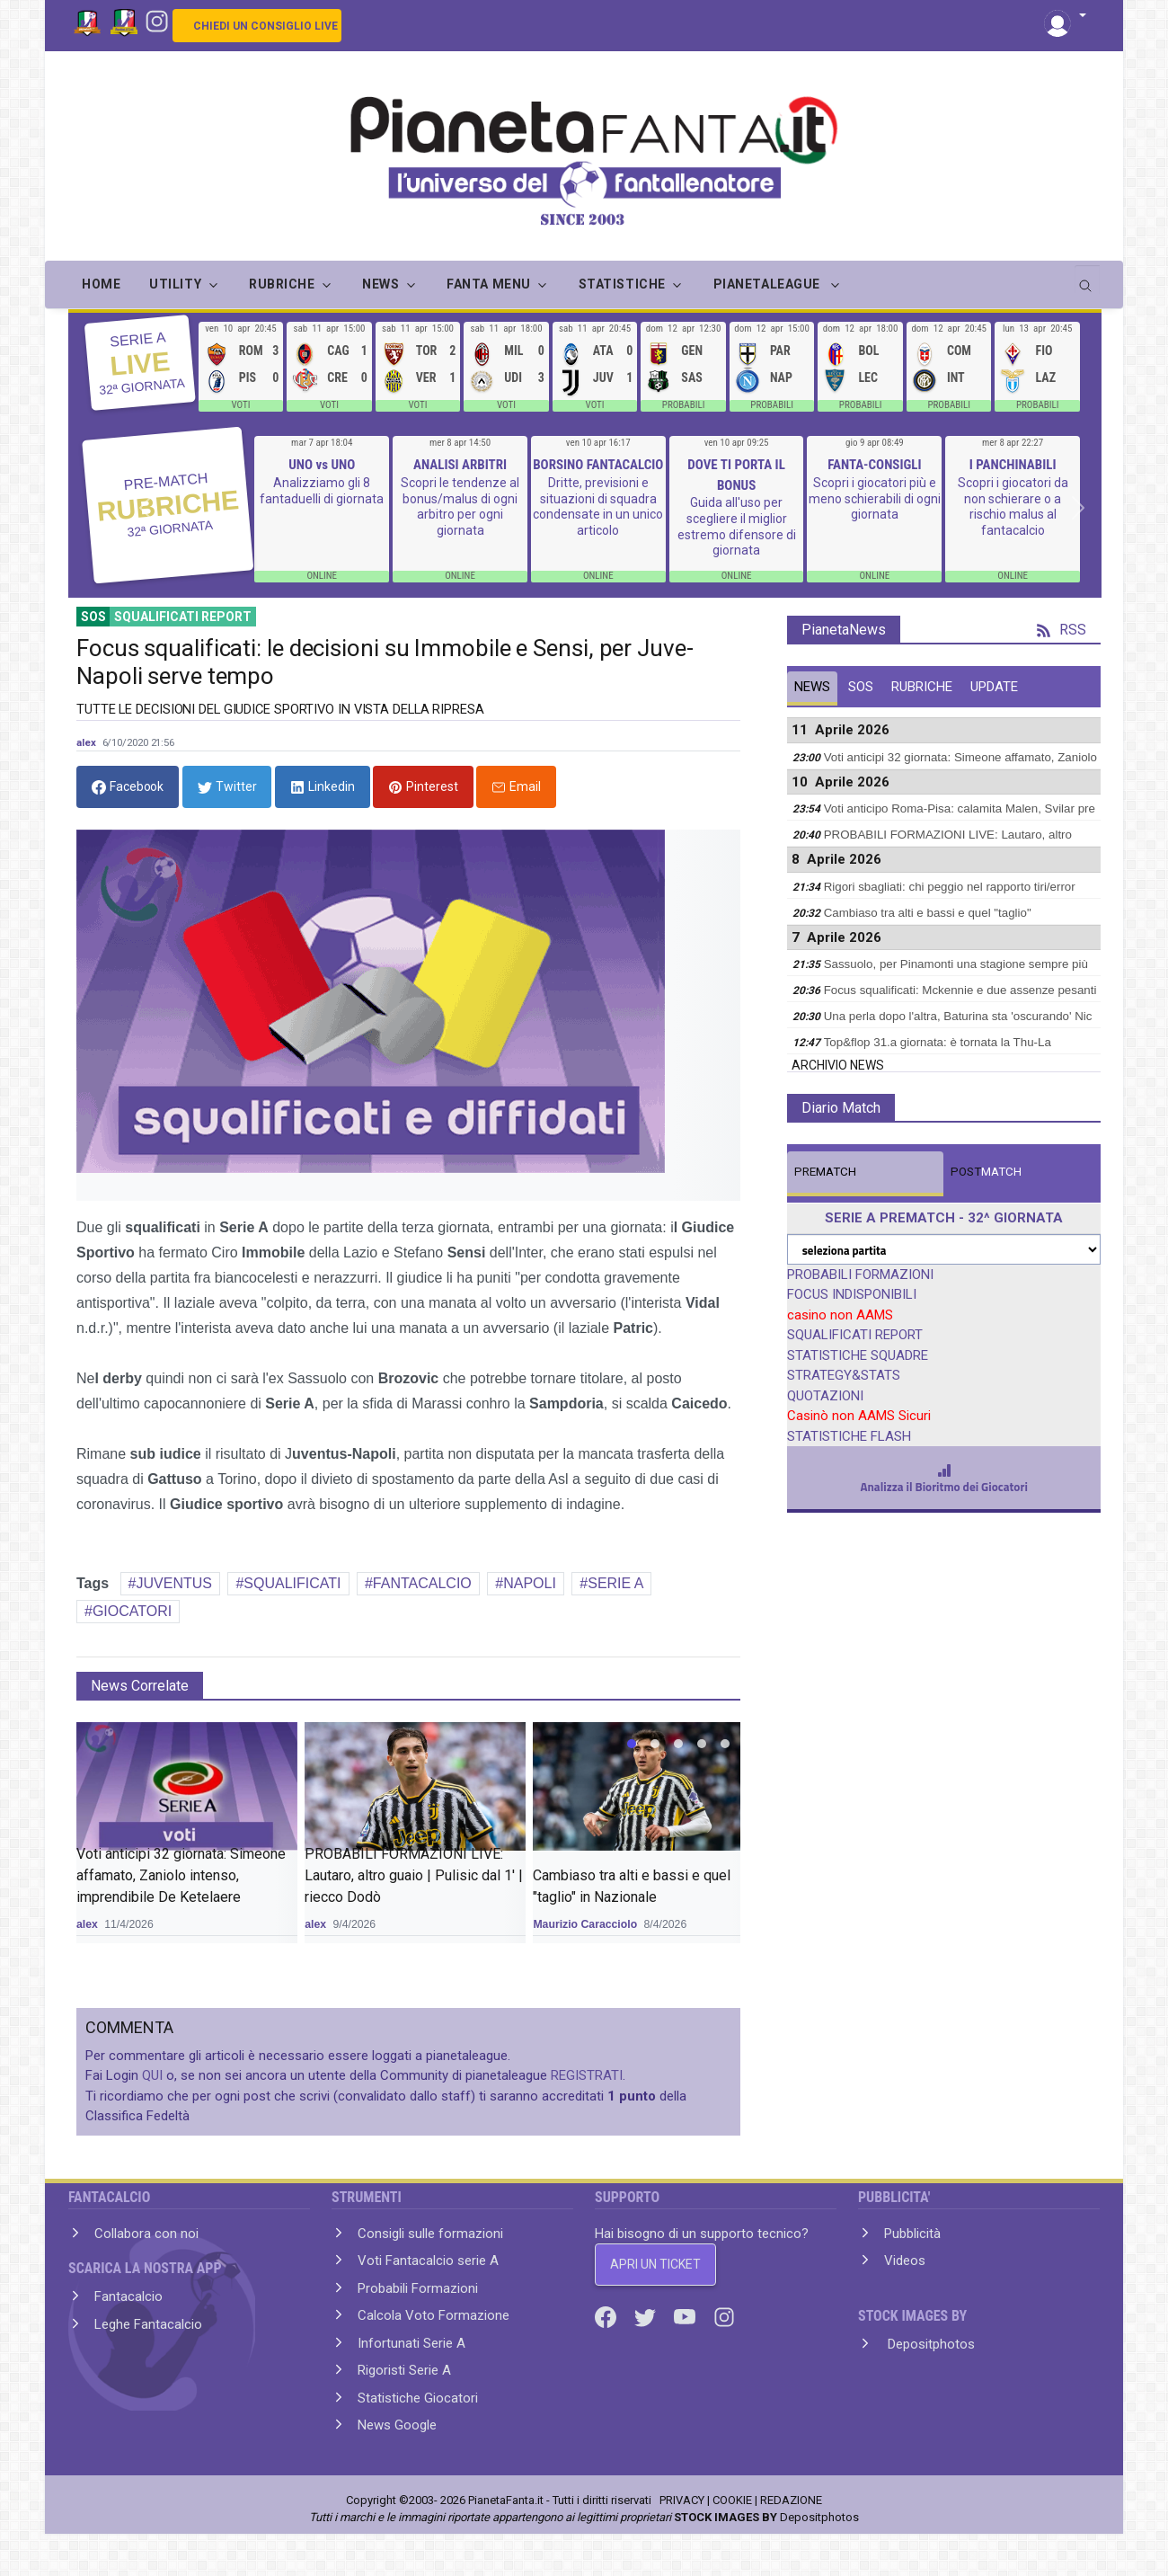 The height and width of the screenshot is (2576, 1168). I want to click on NEWS [tab], so click(812, 687).